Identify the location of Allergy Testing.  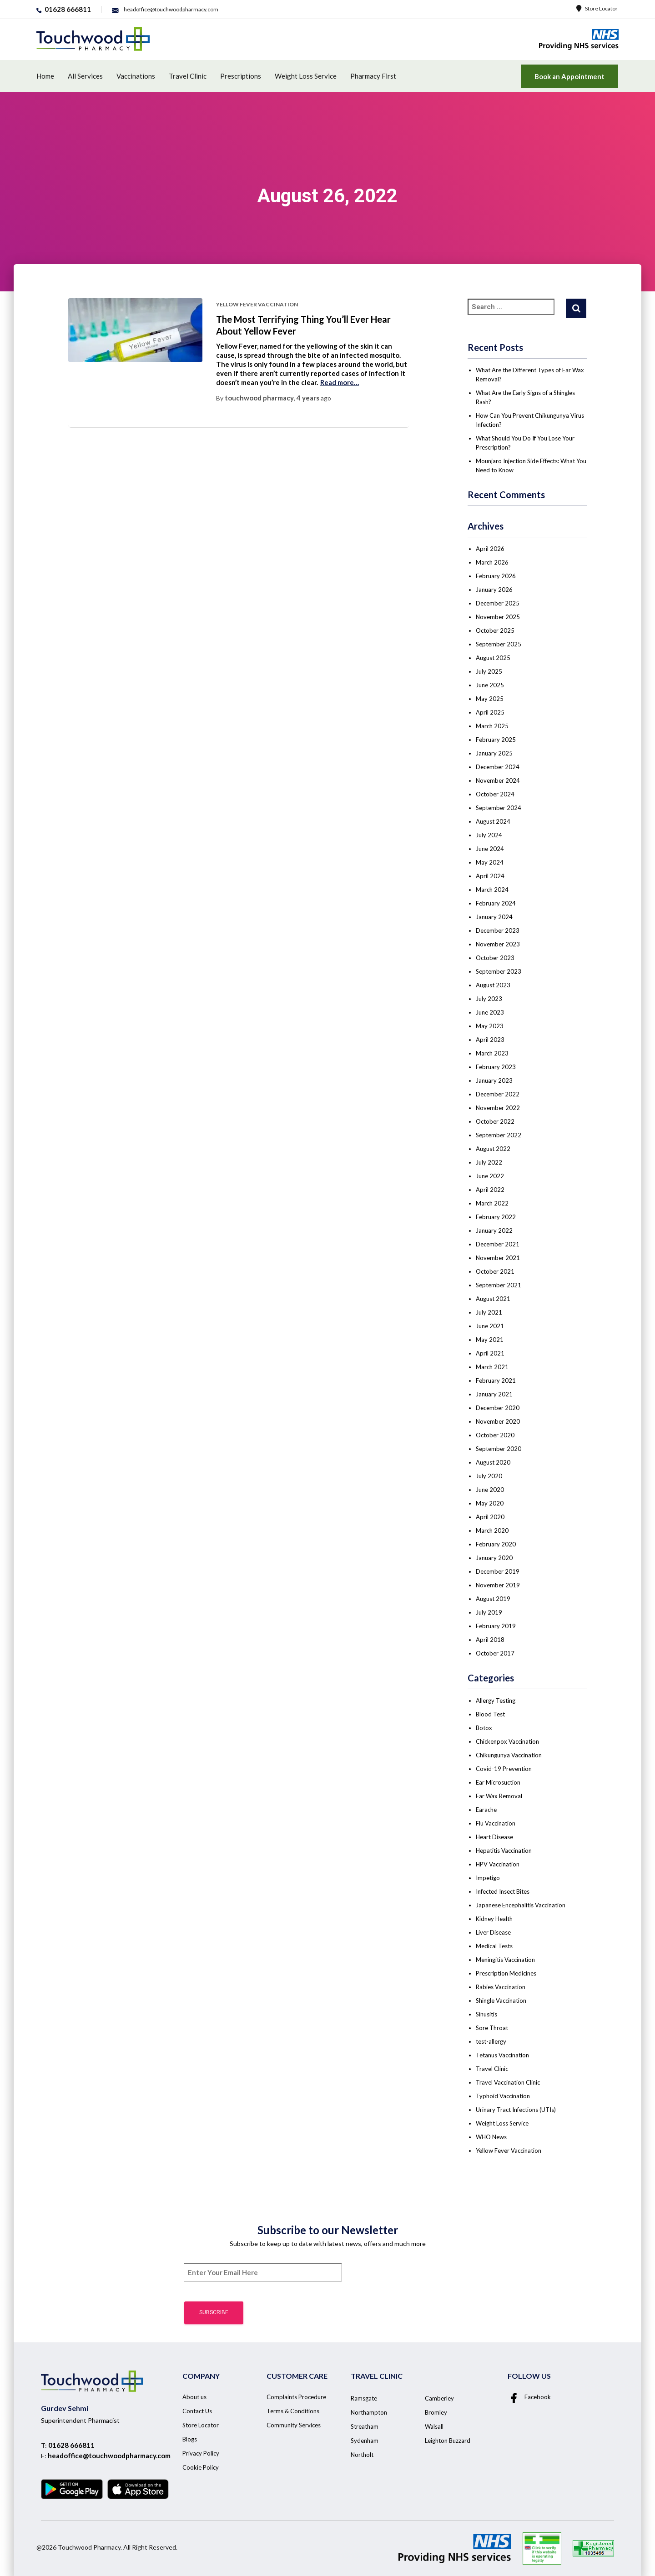
(495, 1700).